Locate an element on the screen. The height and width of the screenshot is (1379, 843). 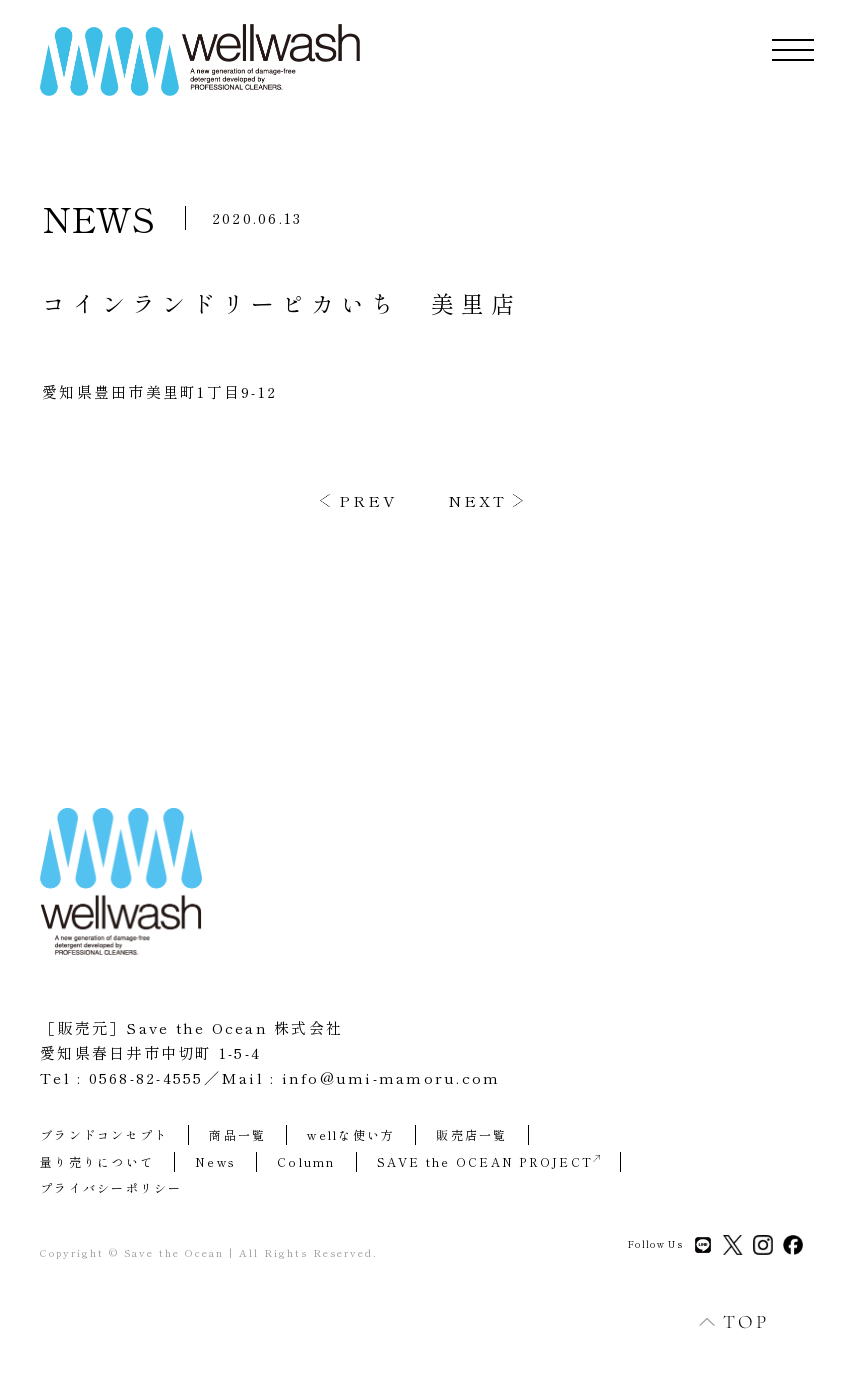
News is located at coordinates (215, 1161).